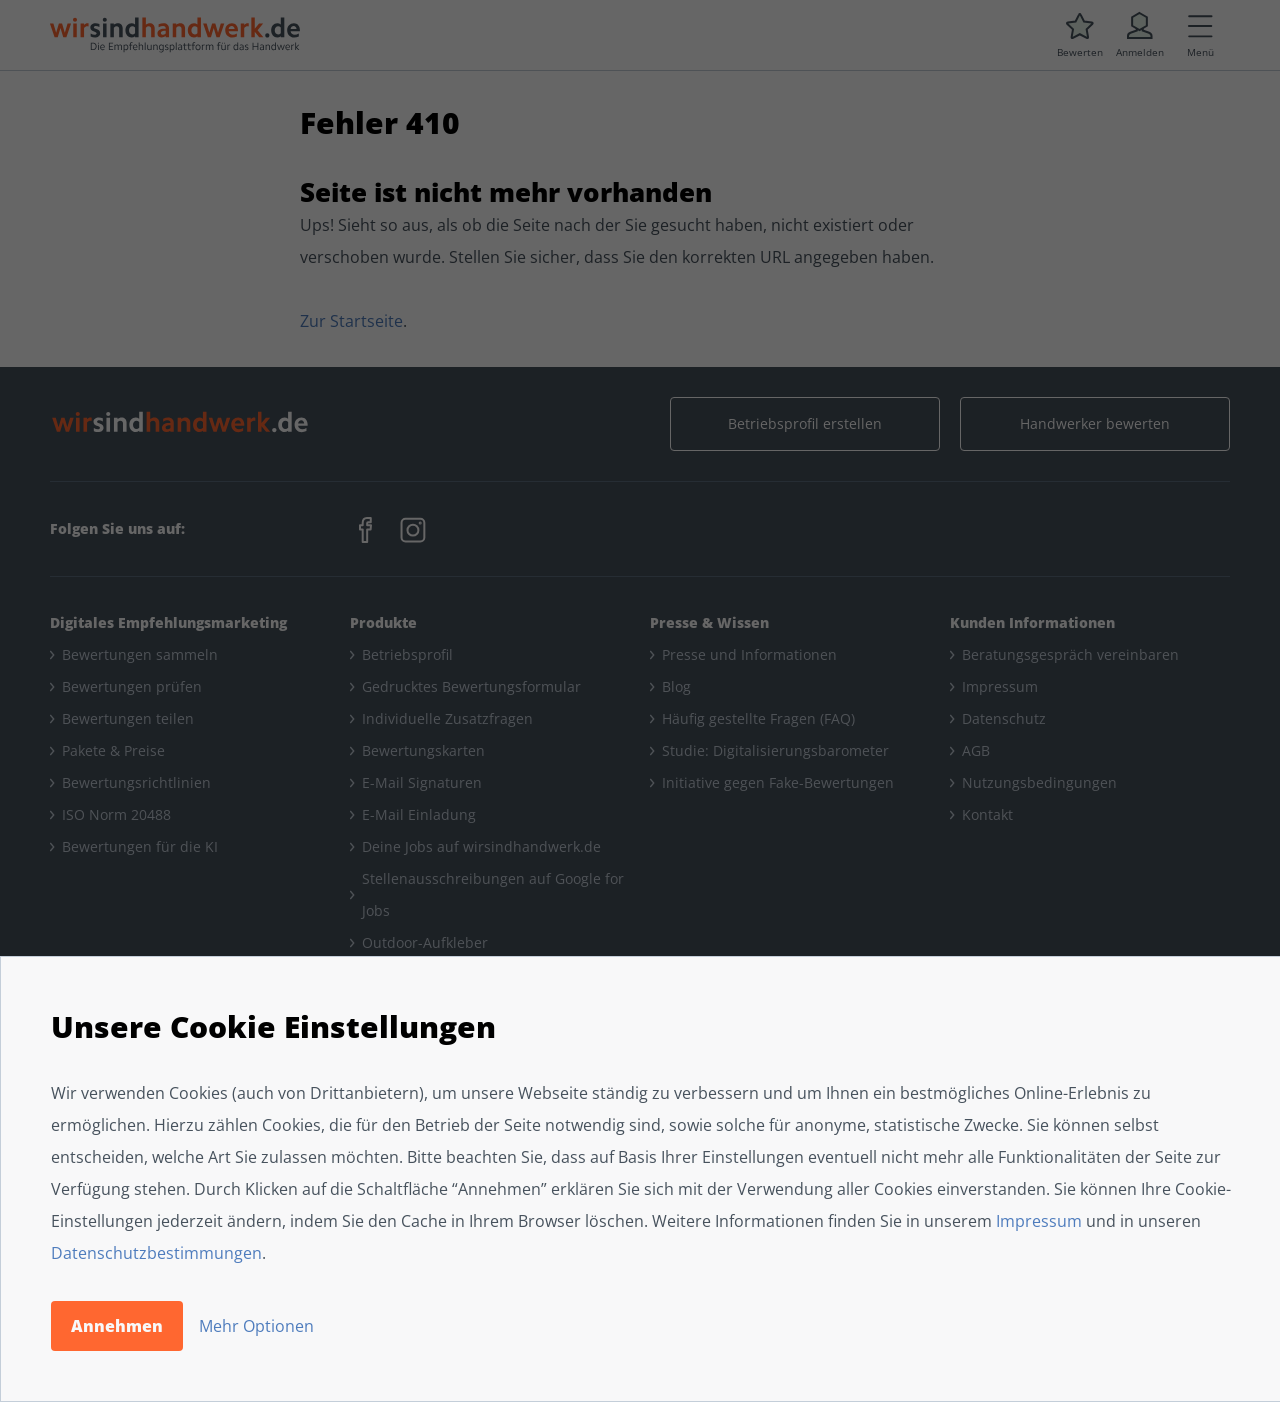 This screenshot has width=1280, height=1402. Describe the element at coordinates (117, 1326) in the screenshot. I see `Annehmen` at that location.